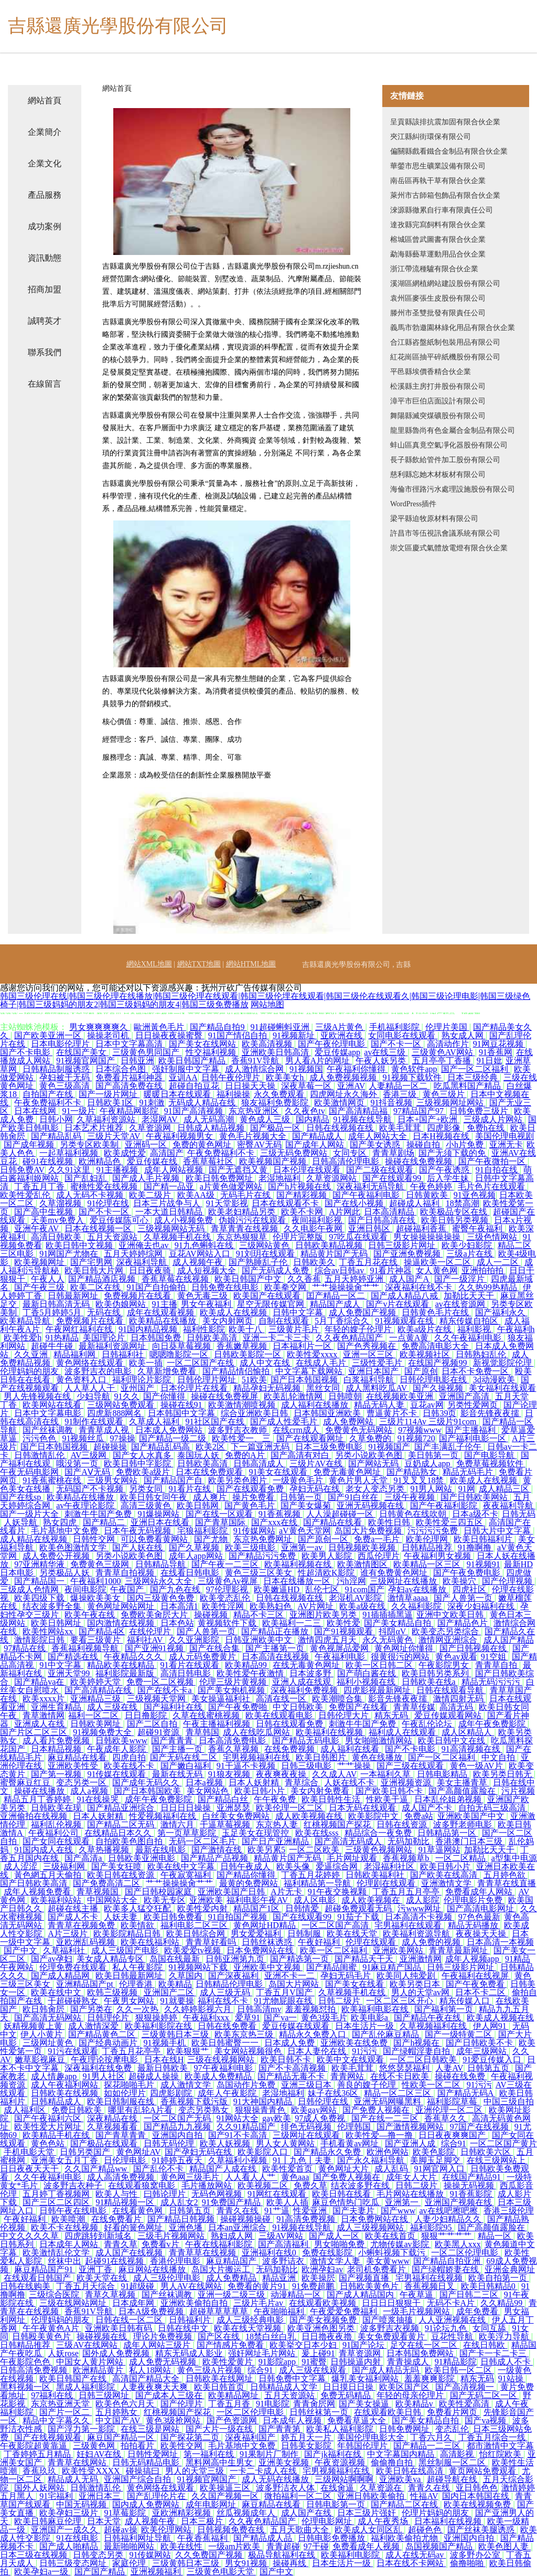  What do you see at coordinates (57, 2193) in the screenshot?
I see `五月婷丁香视频网` at bounding box center [57, 2193].